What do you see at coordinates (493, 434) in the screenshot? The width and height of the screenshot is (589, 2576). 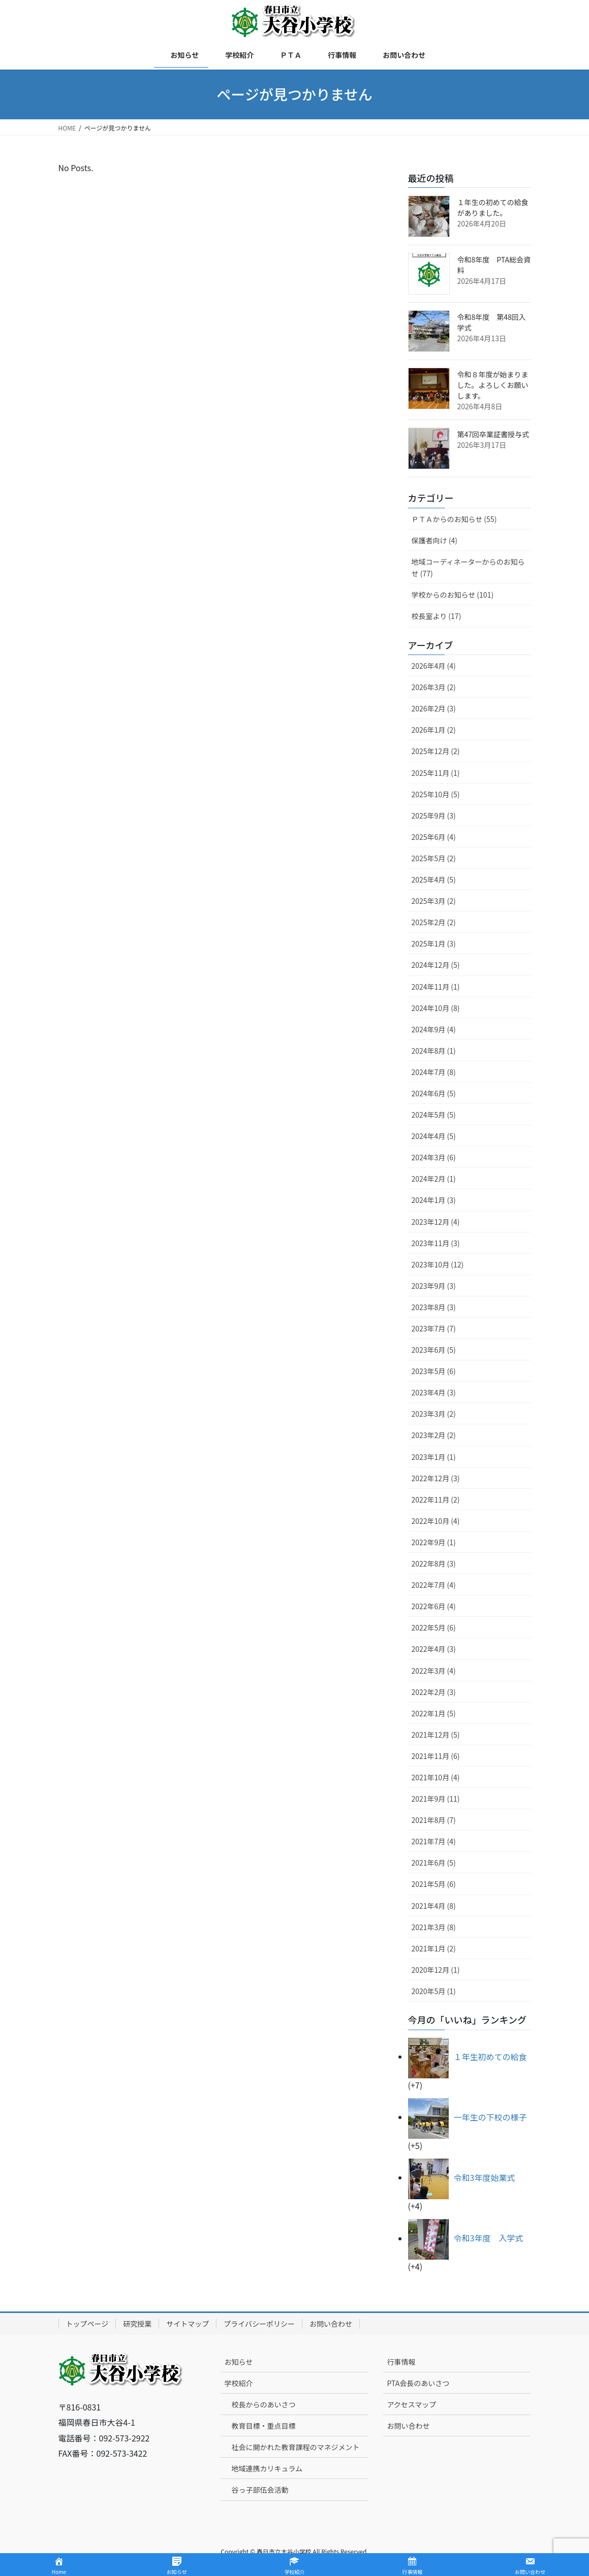 I see `第47回卒業証書授与式` at bounding box center [493, 434].